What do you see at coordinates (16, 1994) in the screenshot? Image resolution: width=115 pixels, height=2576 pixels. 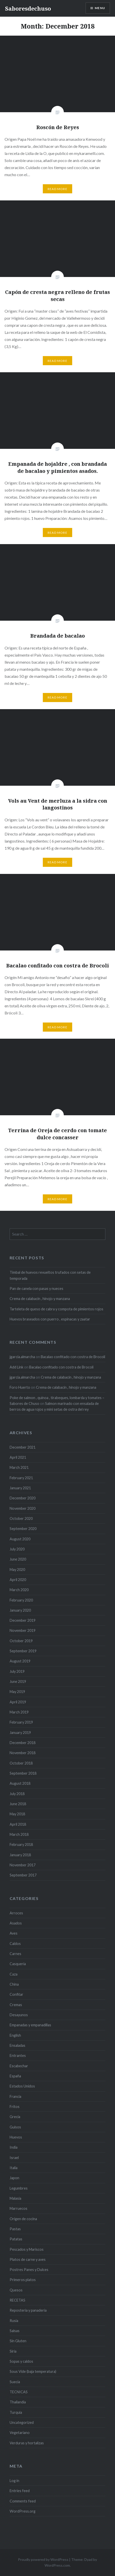 I see `Confitar` at bounding box center [16, 1994].